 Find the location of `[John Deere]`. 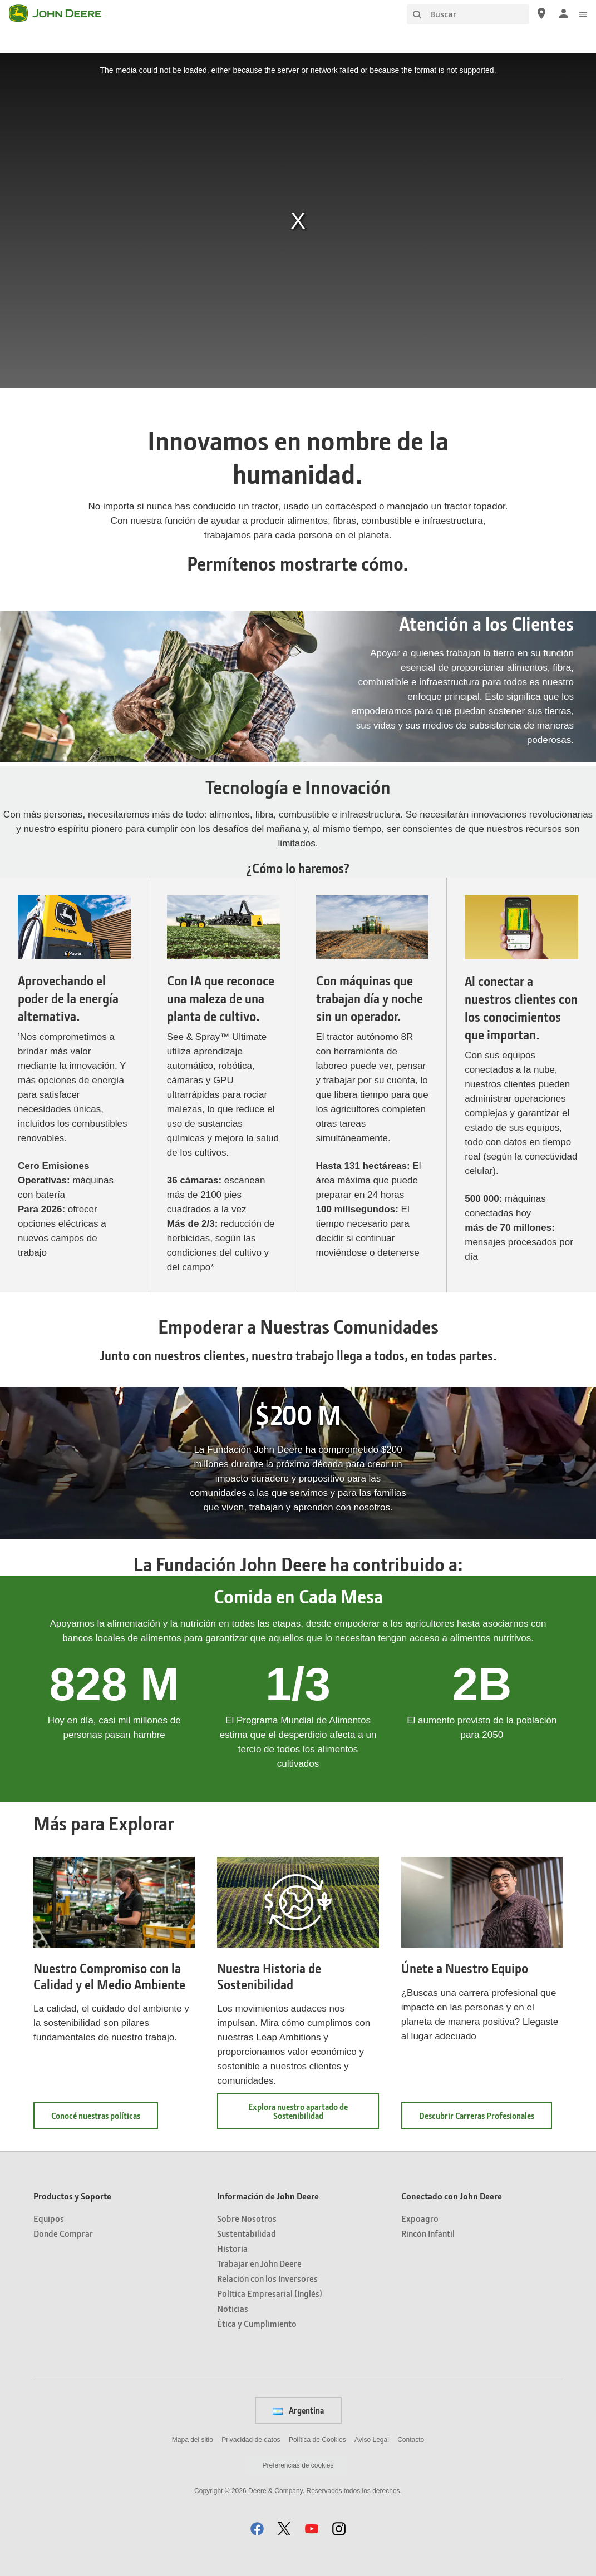

[John Deere] is located at coordinates (62, 13).